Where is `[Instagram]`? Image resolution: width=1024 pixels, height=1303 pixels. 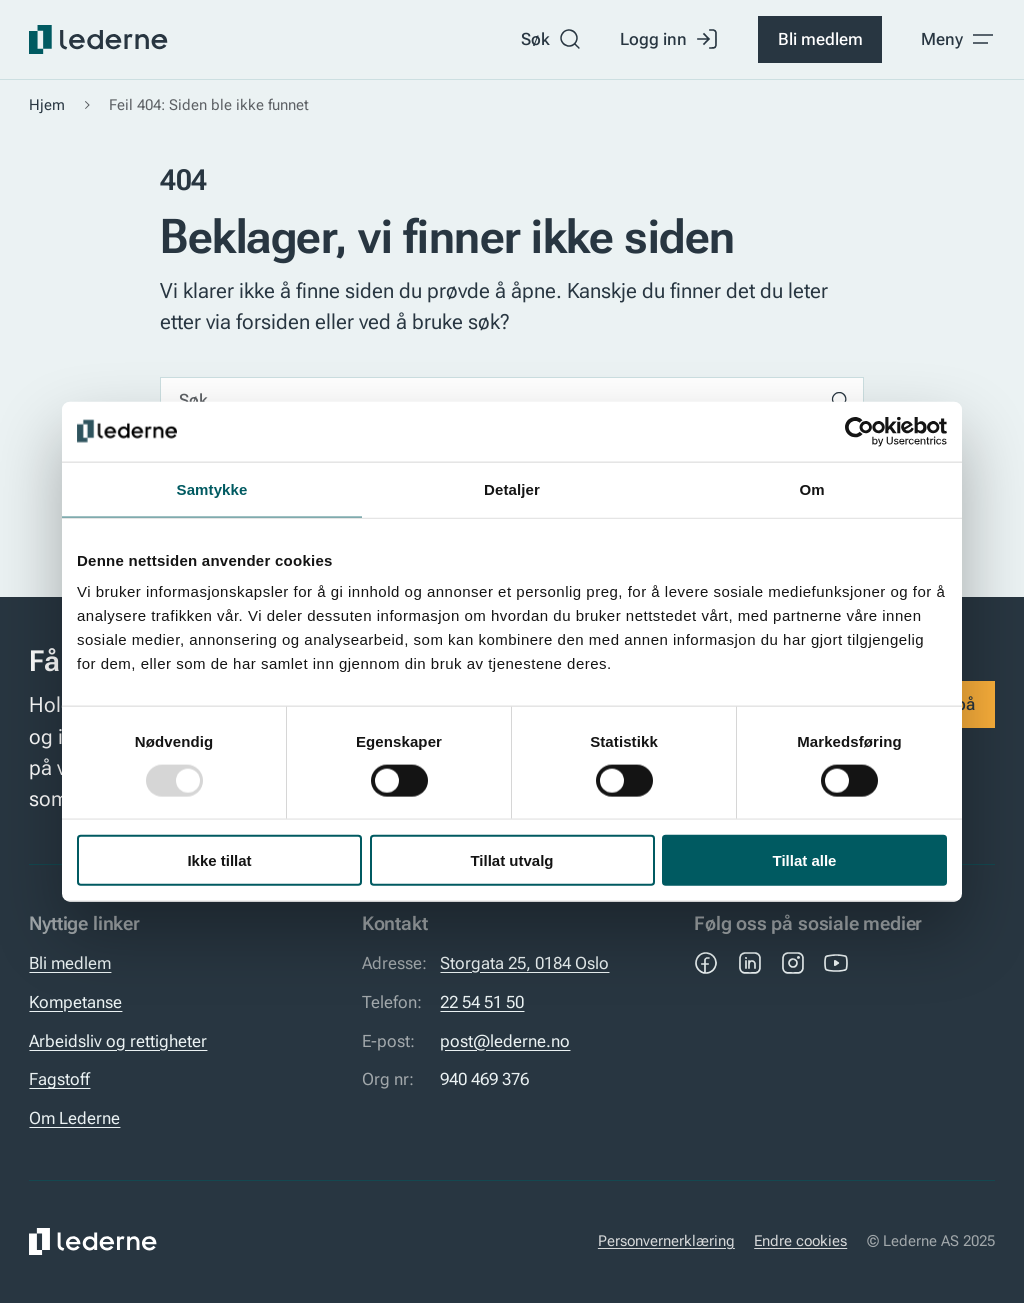
[Instagram] is located at coordinates (793, 963).